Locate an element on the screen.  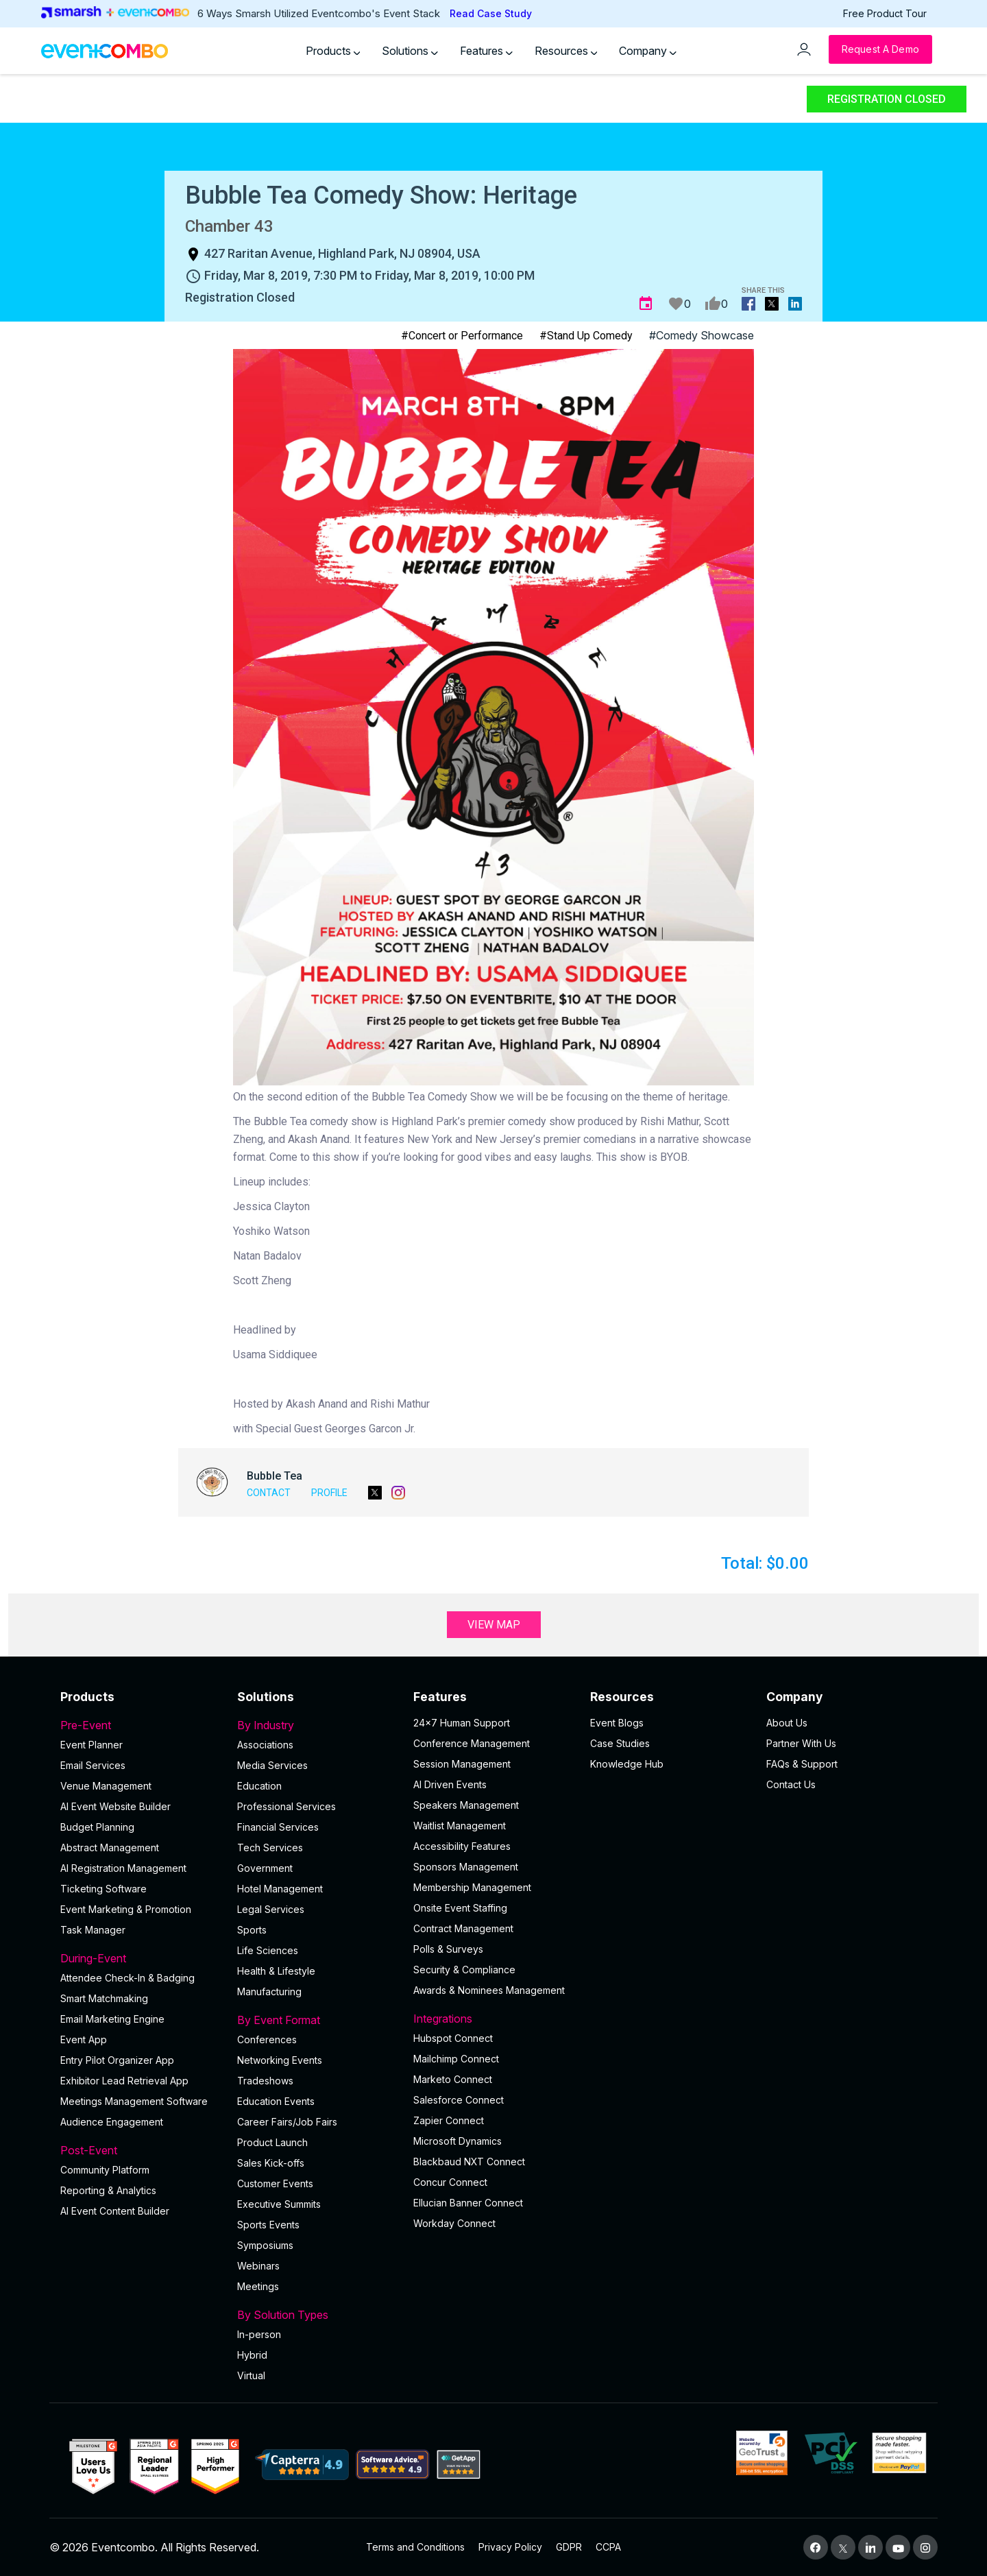
Career Fairs/Job Fairs is located at coordinates (287, 2122).